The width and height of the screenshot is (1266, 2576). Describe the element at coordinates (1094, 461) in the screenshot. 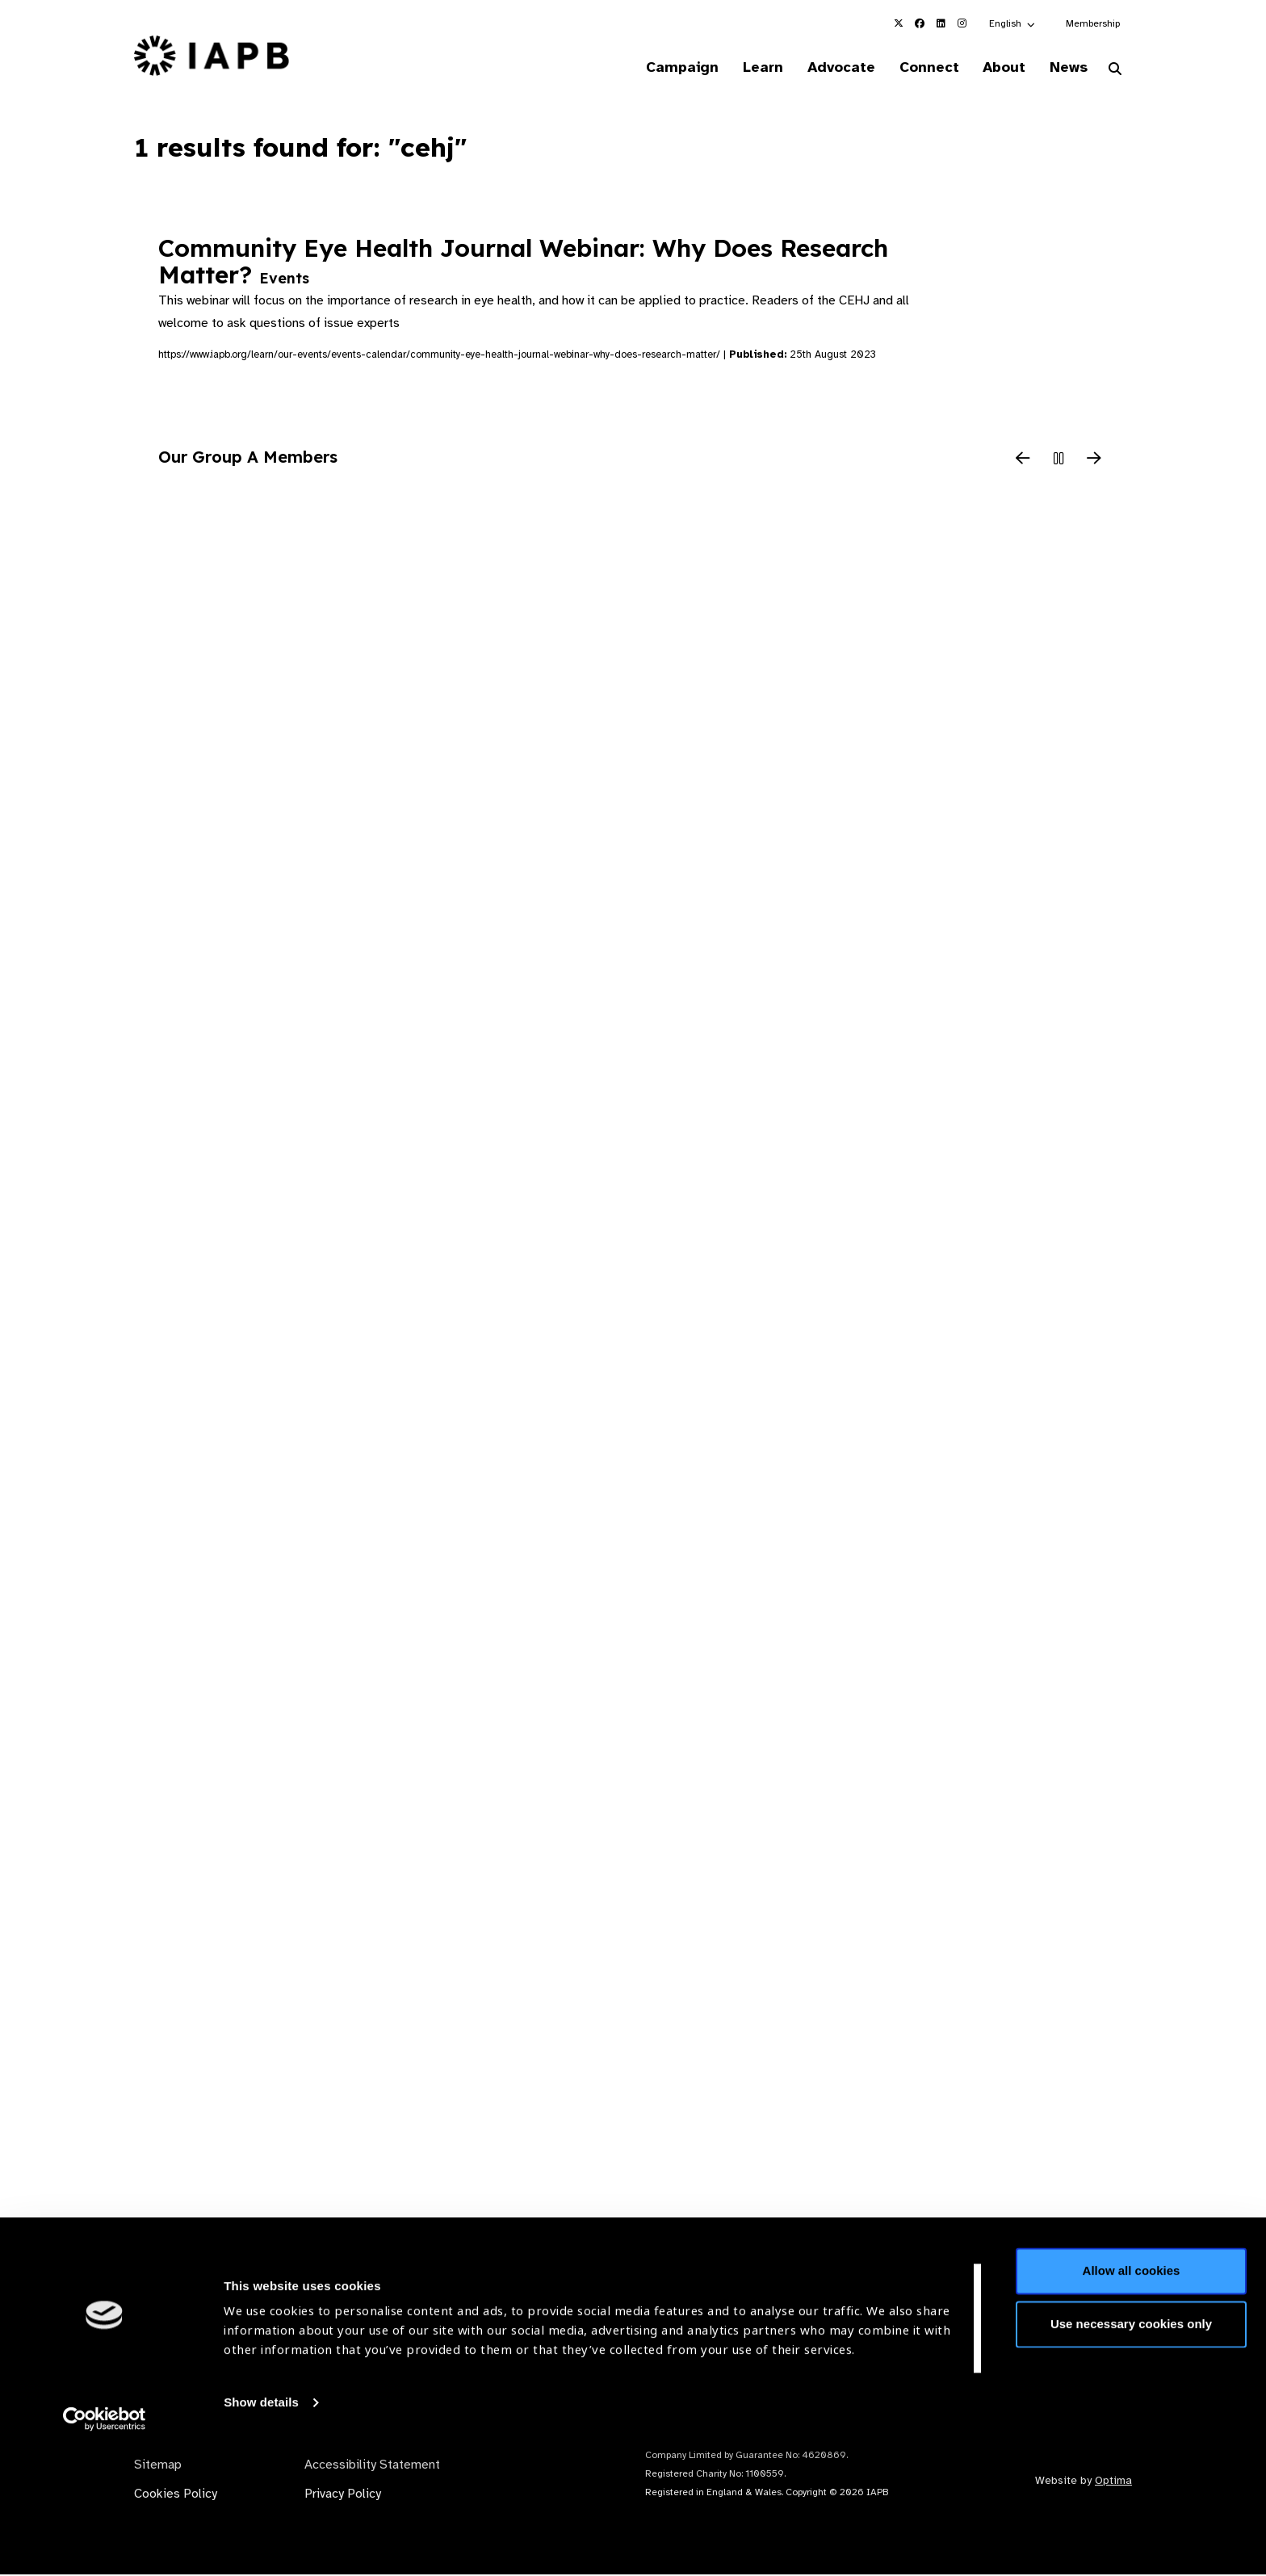

I see `[Next Slide]` at that location.